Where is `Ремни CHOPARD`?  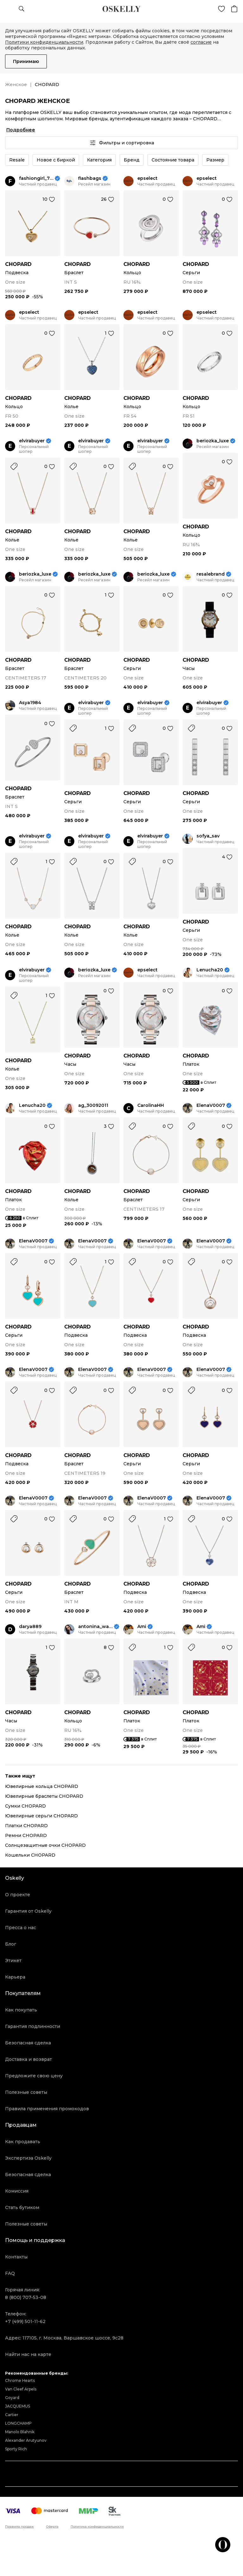 Ремни CHOPARD is located at coordinates (26, 1835).